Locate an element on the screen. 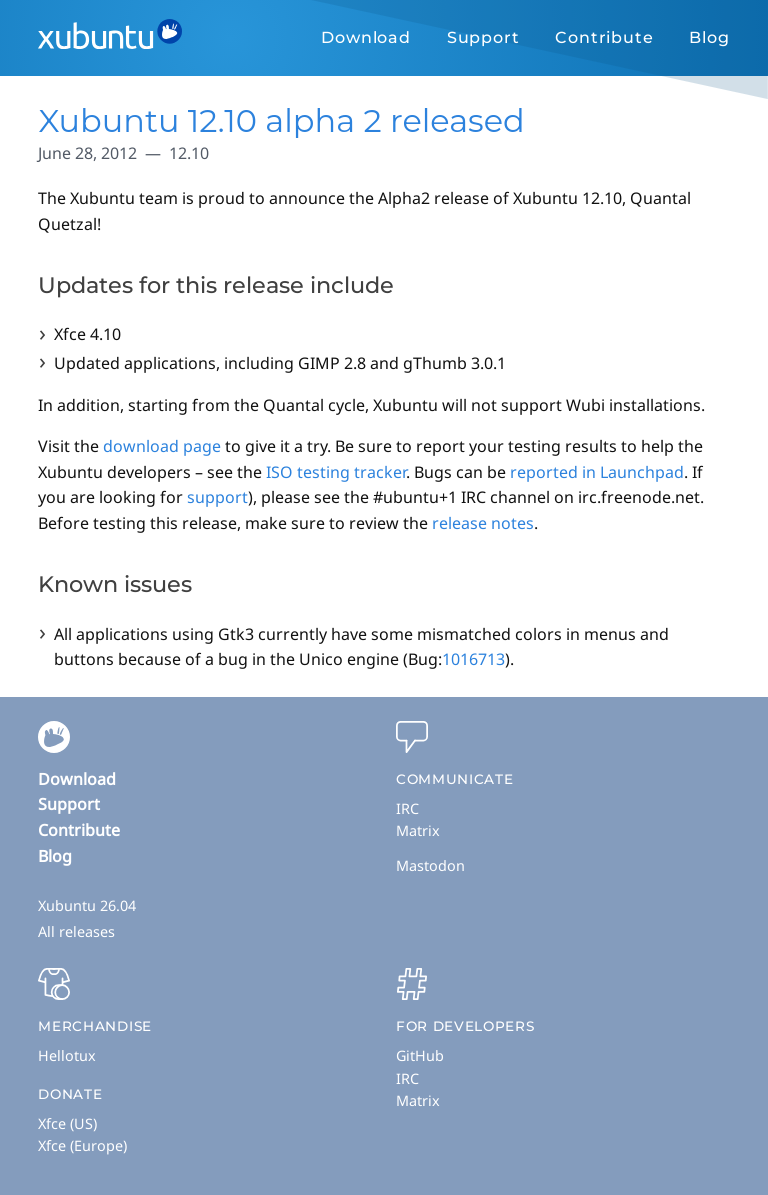 The width and height of the screenshot is (768, 1195). Xubuntu 26.04 is located at coordinates (87, 905).